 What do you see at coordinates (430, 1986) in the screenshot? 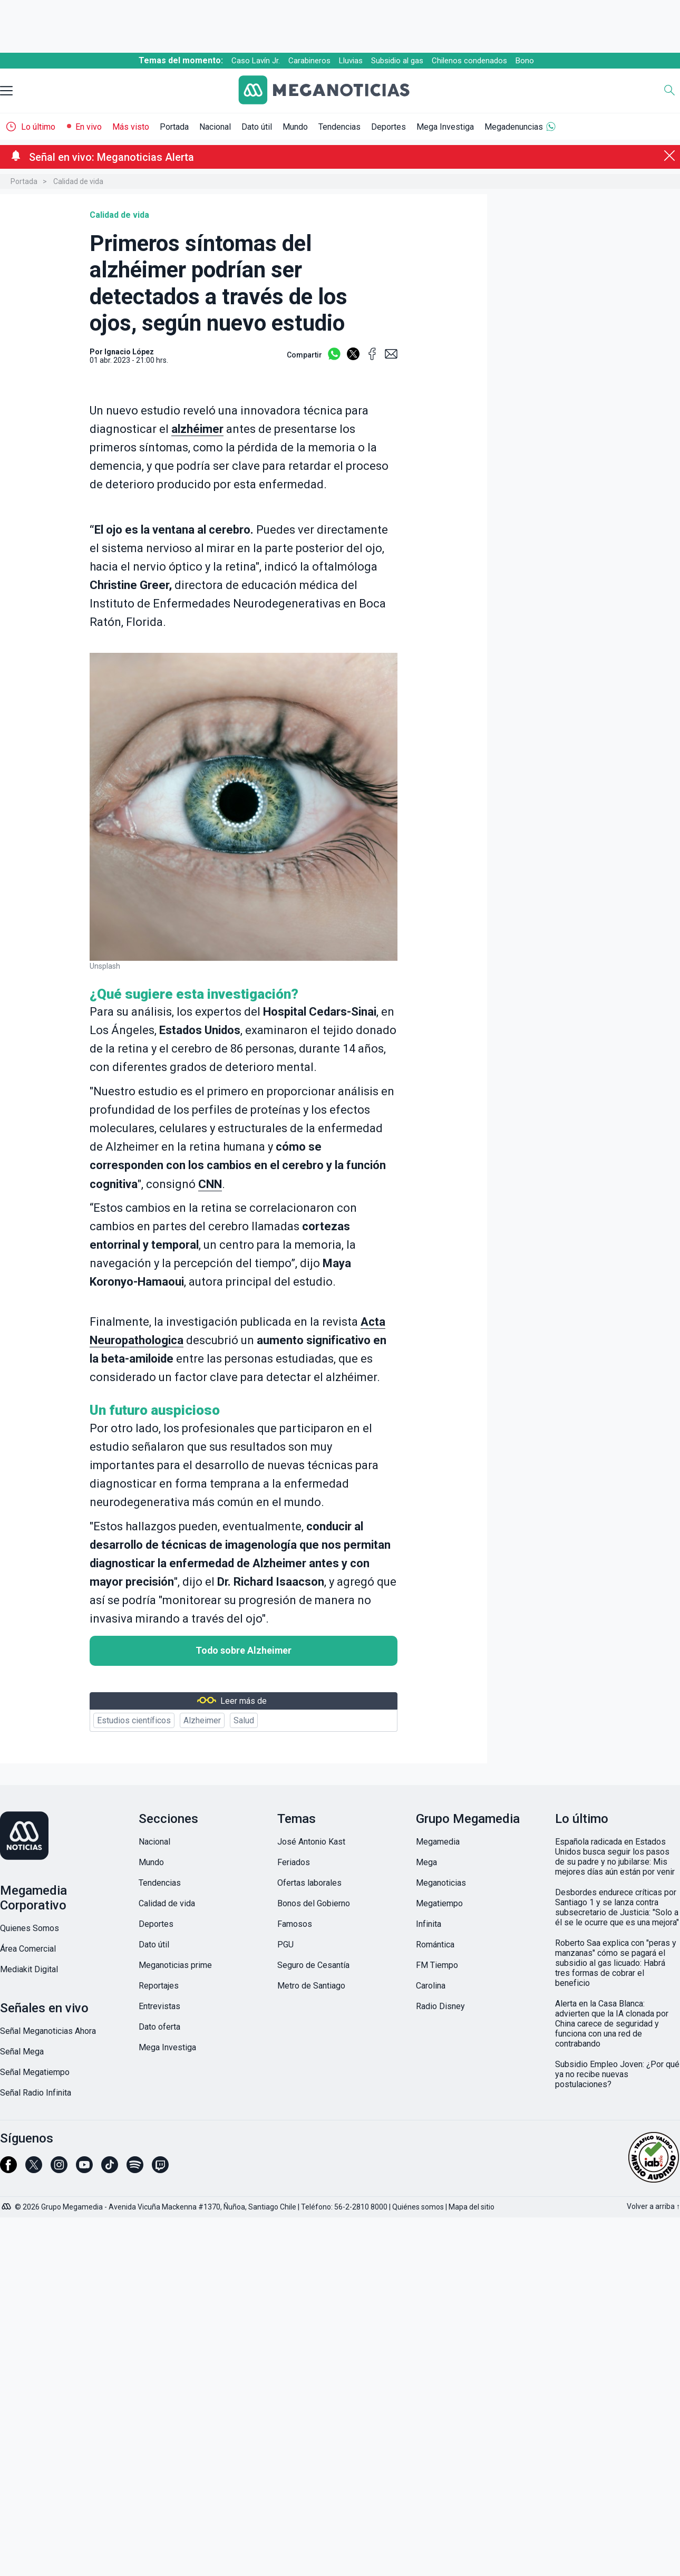
I see `Carolina` at bounding box center [430, 1986].